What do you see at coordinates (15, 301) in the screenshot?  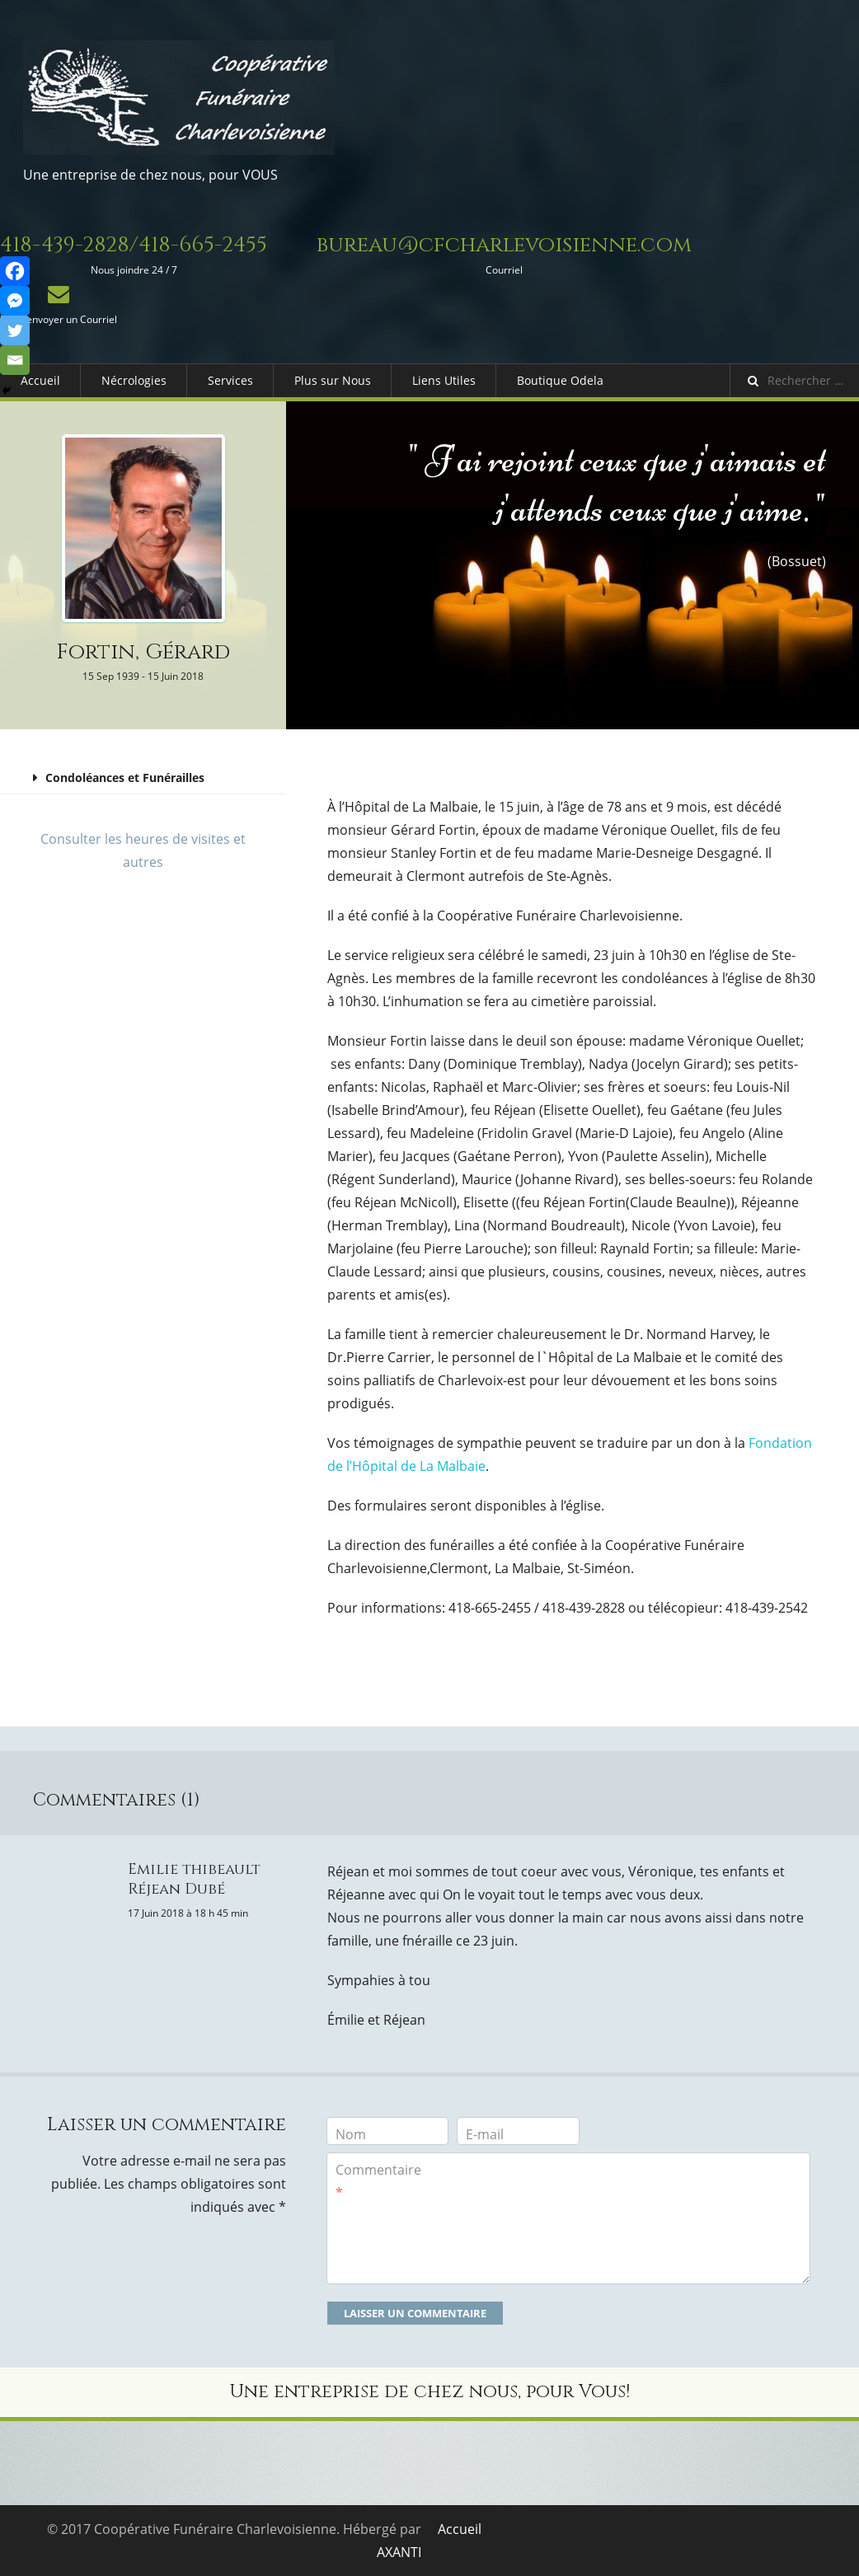 I see `[Facebook Messenger]` at bounding box center [15, 301].